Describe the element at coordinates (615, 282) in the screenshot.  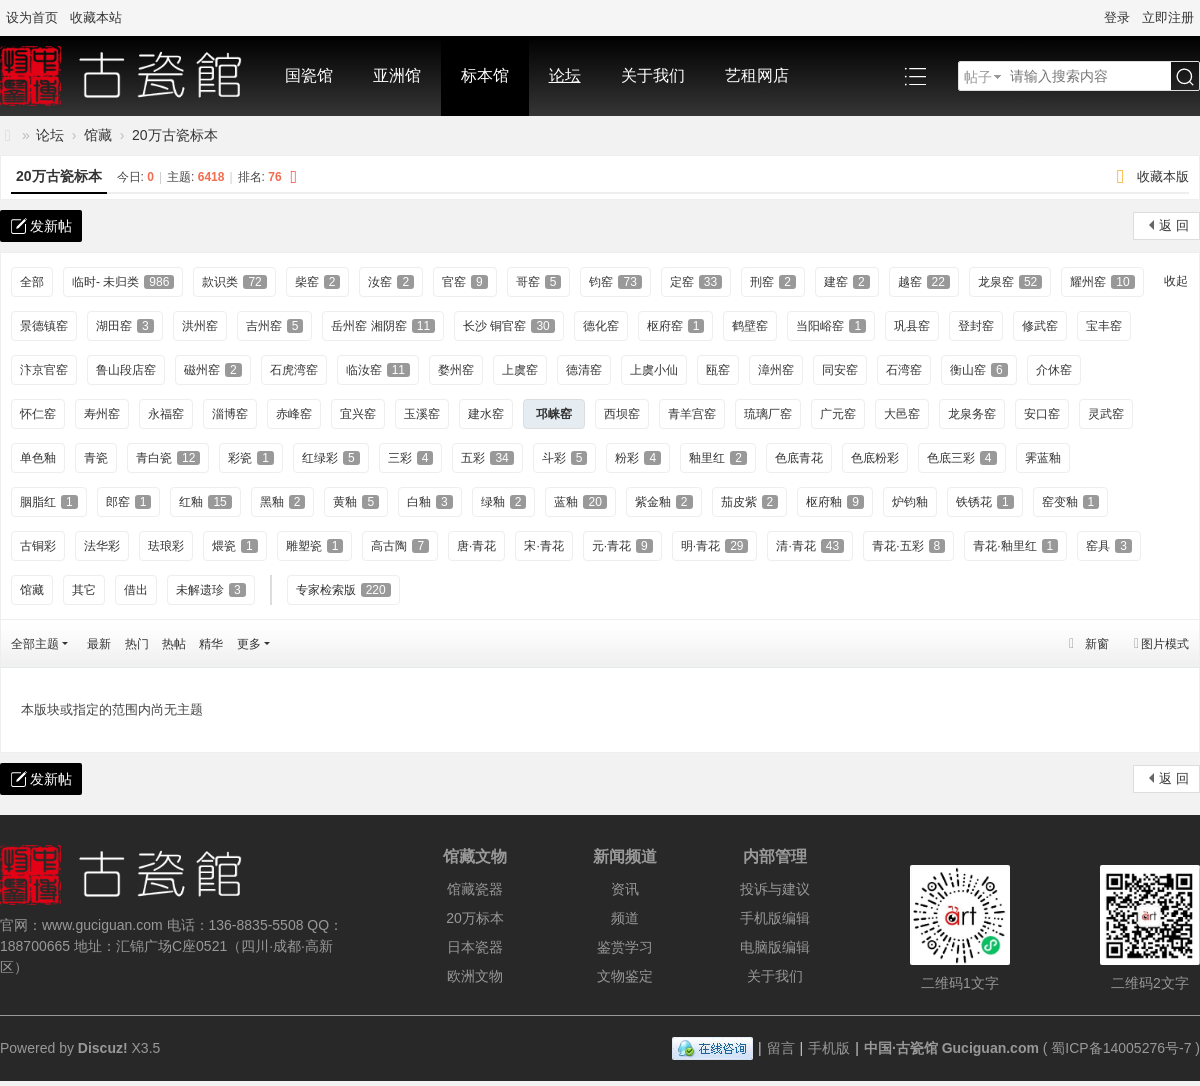
I see `钧窑` at that location.